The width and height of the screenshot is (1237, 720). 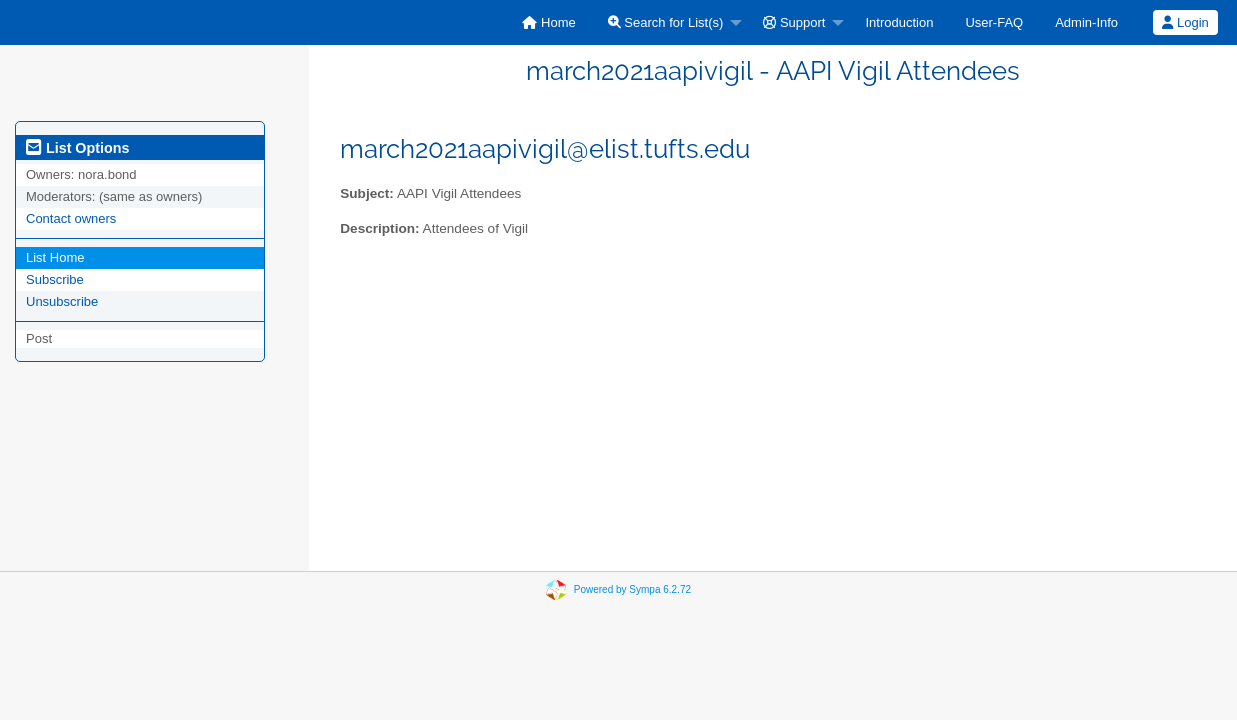 I want to click on List Options, so click(x=77, y=148).